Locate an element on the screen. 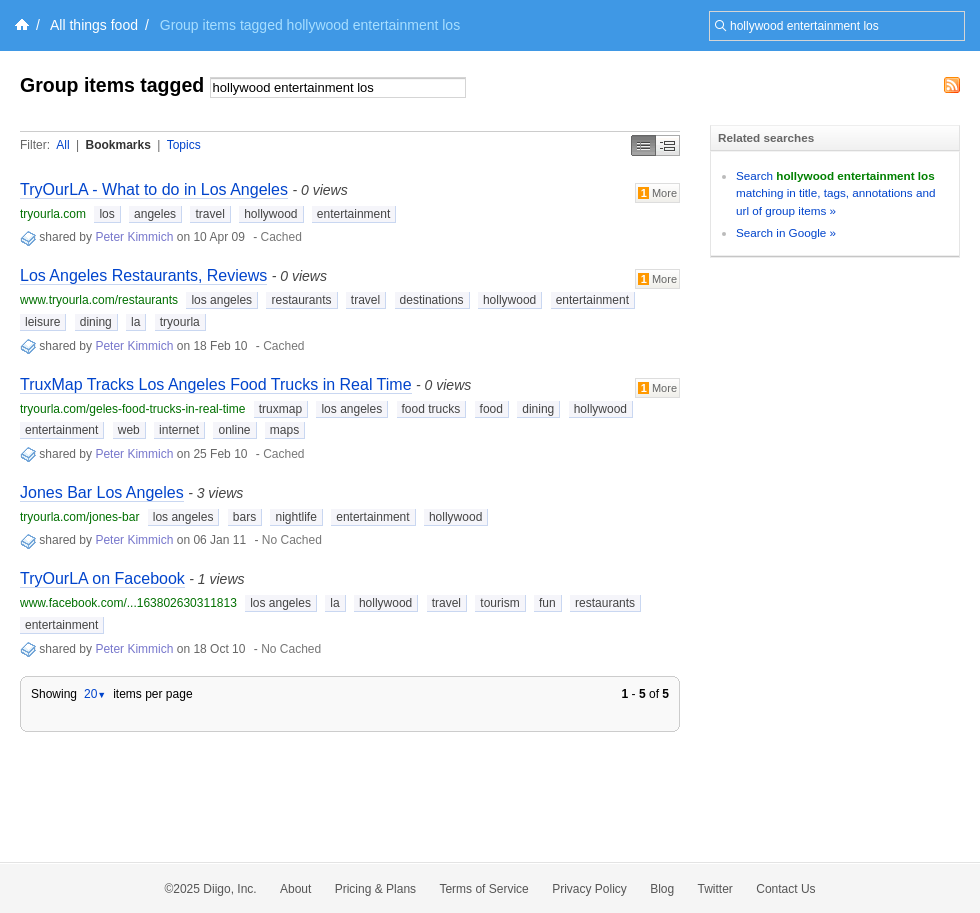 The height and width of the screenshot is (913, 980). dining is located at coordinates (96, 322).